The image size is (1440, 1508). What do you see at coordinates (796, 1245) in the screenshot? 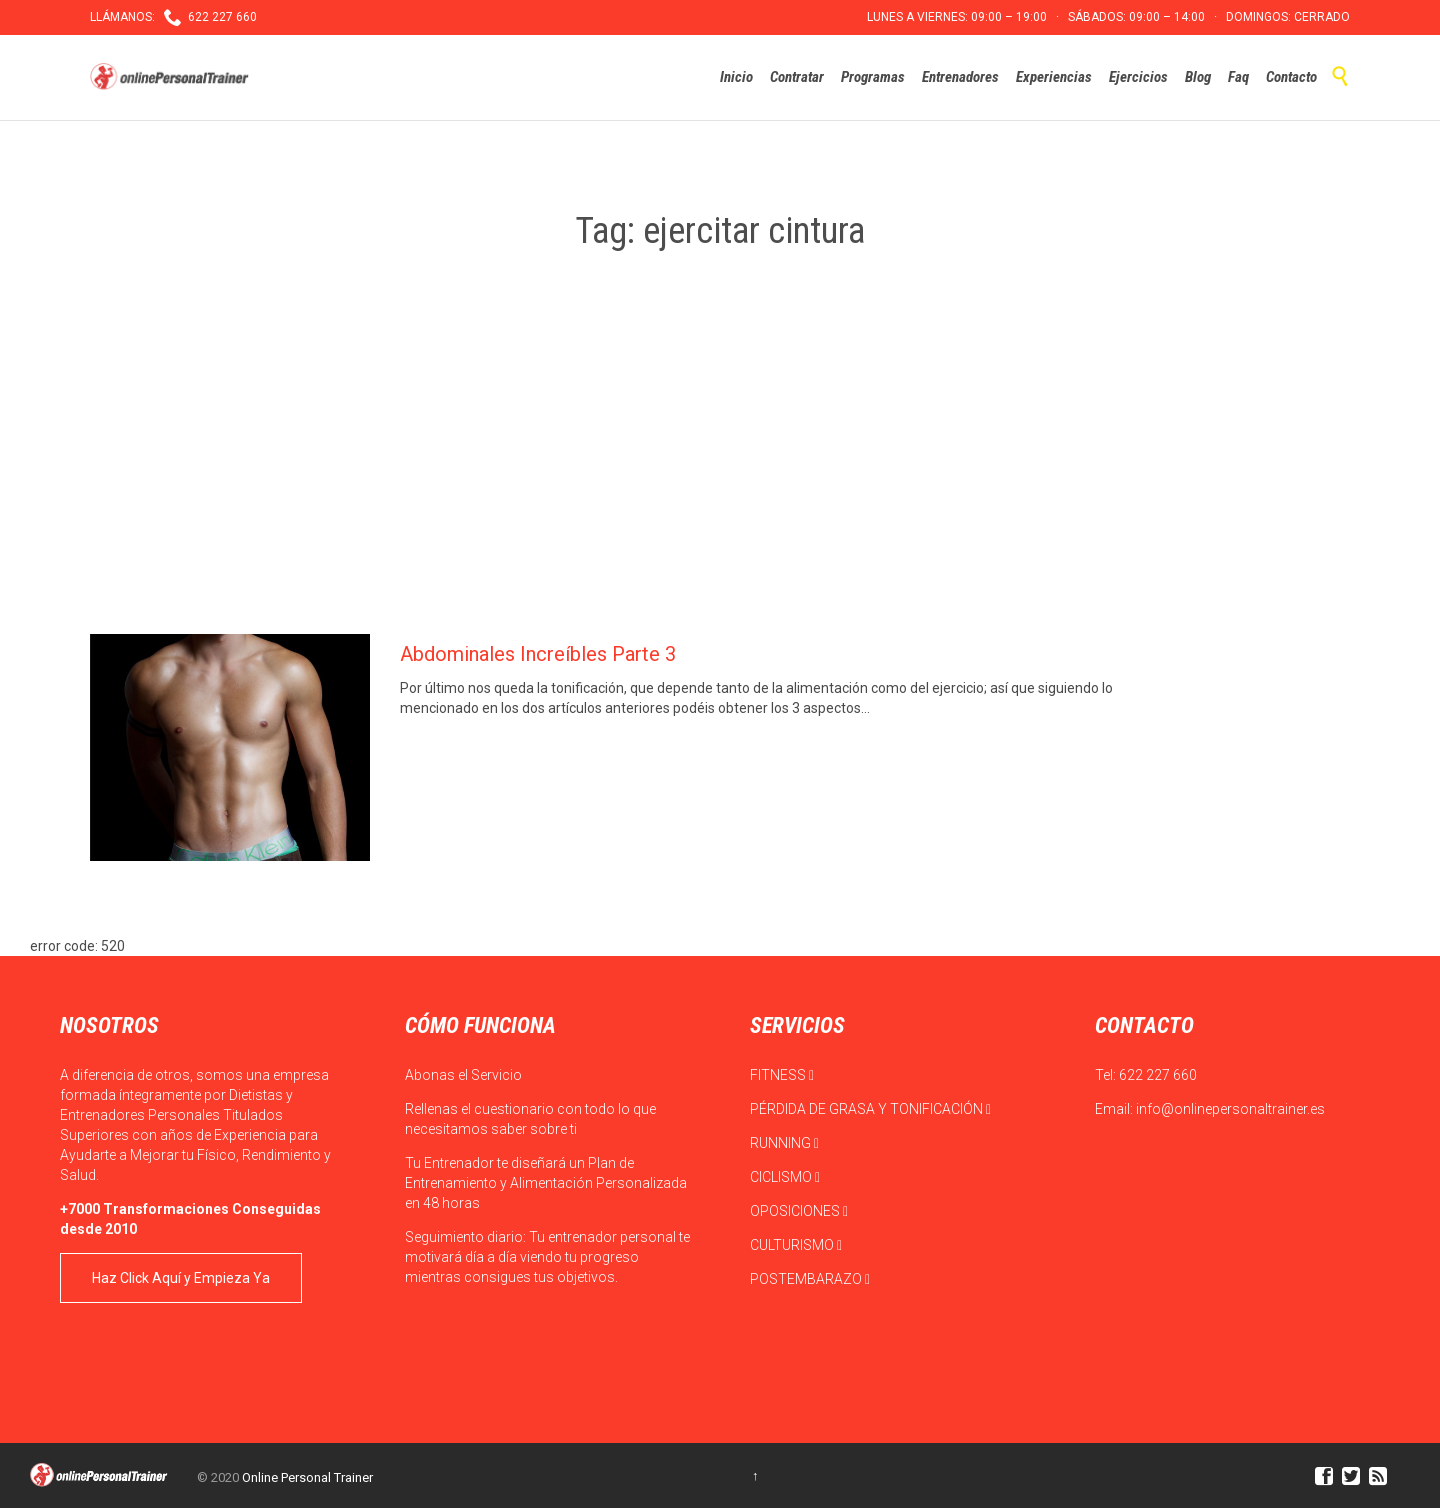
I see `CULTURISMO` at bounding box center [796, 1245].